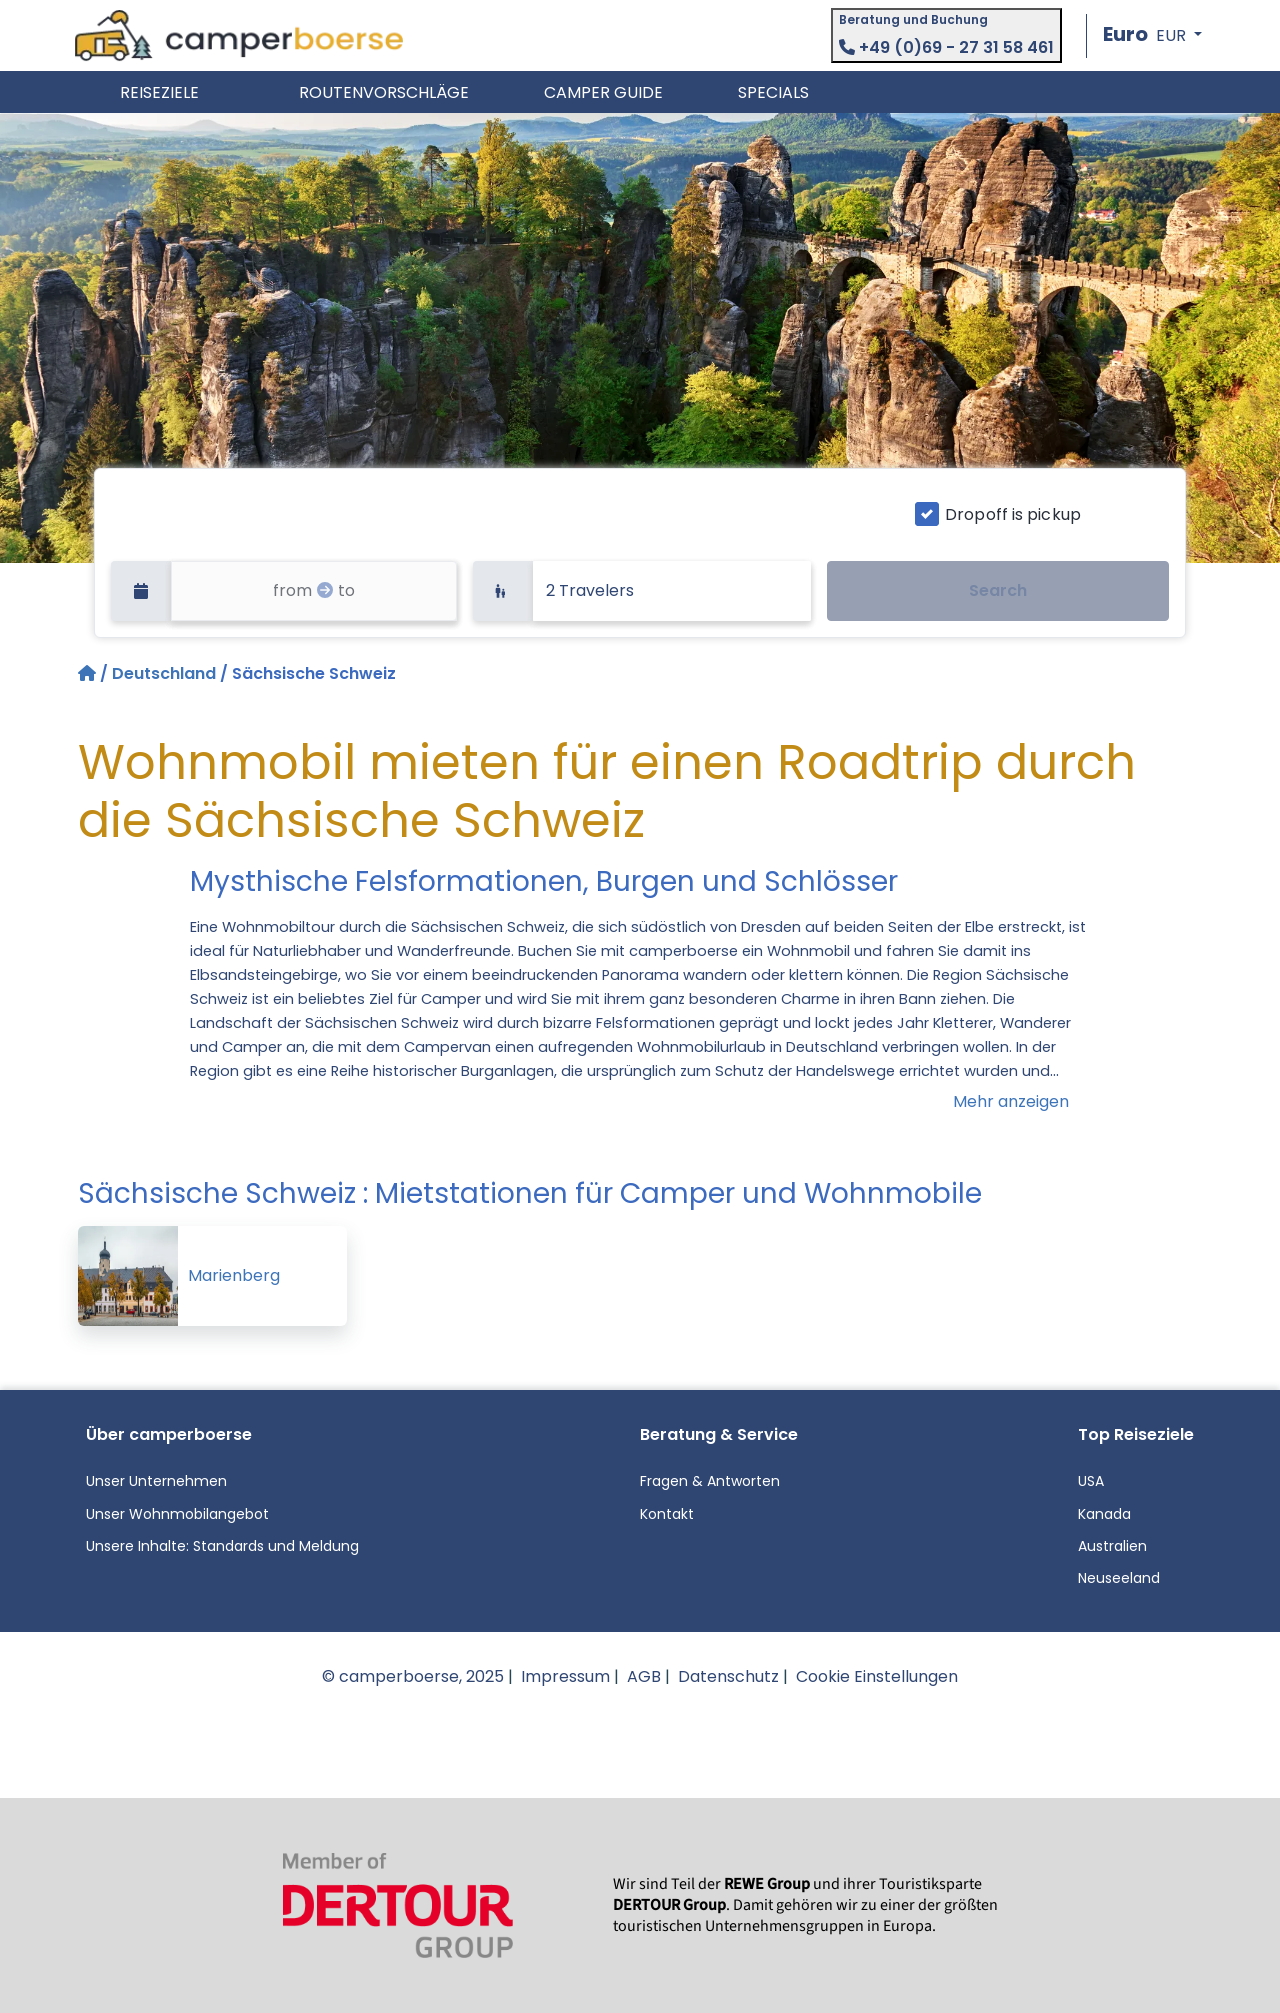  Describe the element at coordinates (156, 1481) in the screenshot. I see `Unser Unternehmen` at that location.